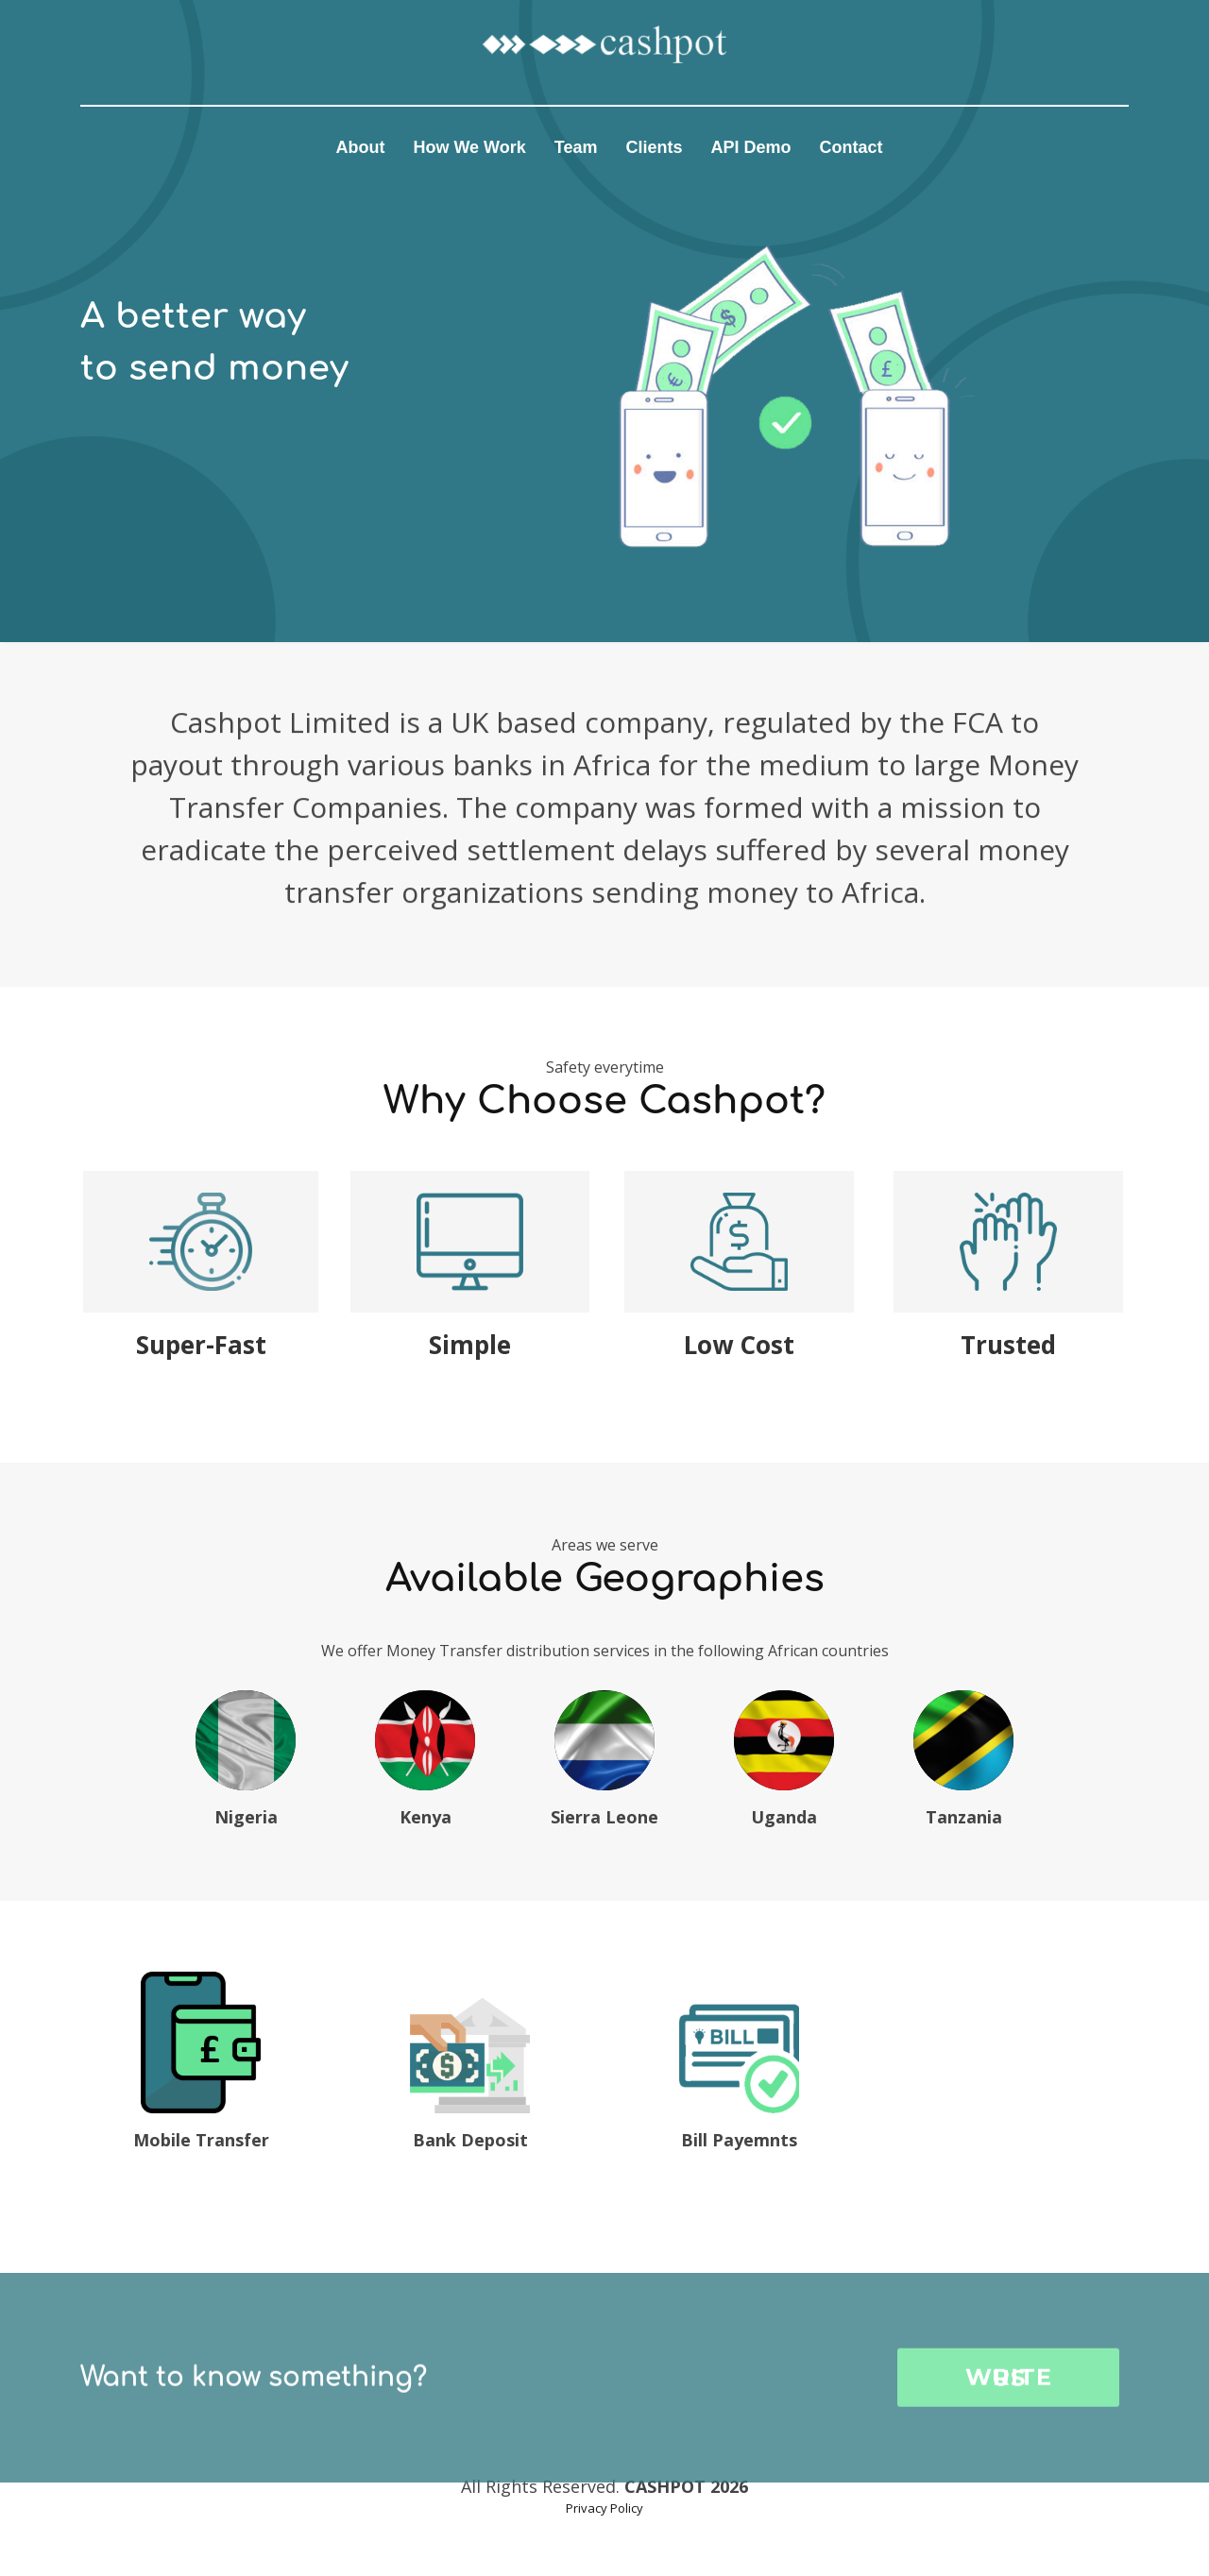 The width and height of the screenshot is (1209, 2576). What do you see at coordinates (1008, 2437) in the screenshot?
I see `WRITE US` at bounding box center [1008, 2437].